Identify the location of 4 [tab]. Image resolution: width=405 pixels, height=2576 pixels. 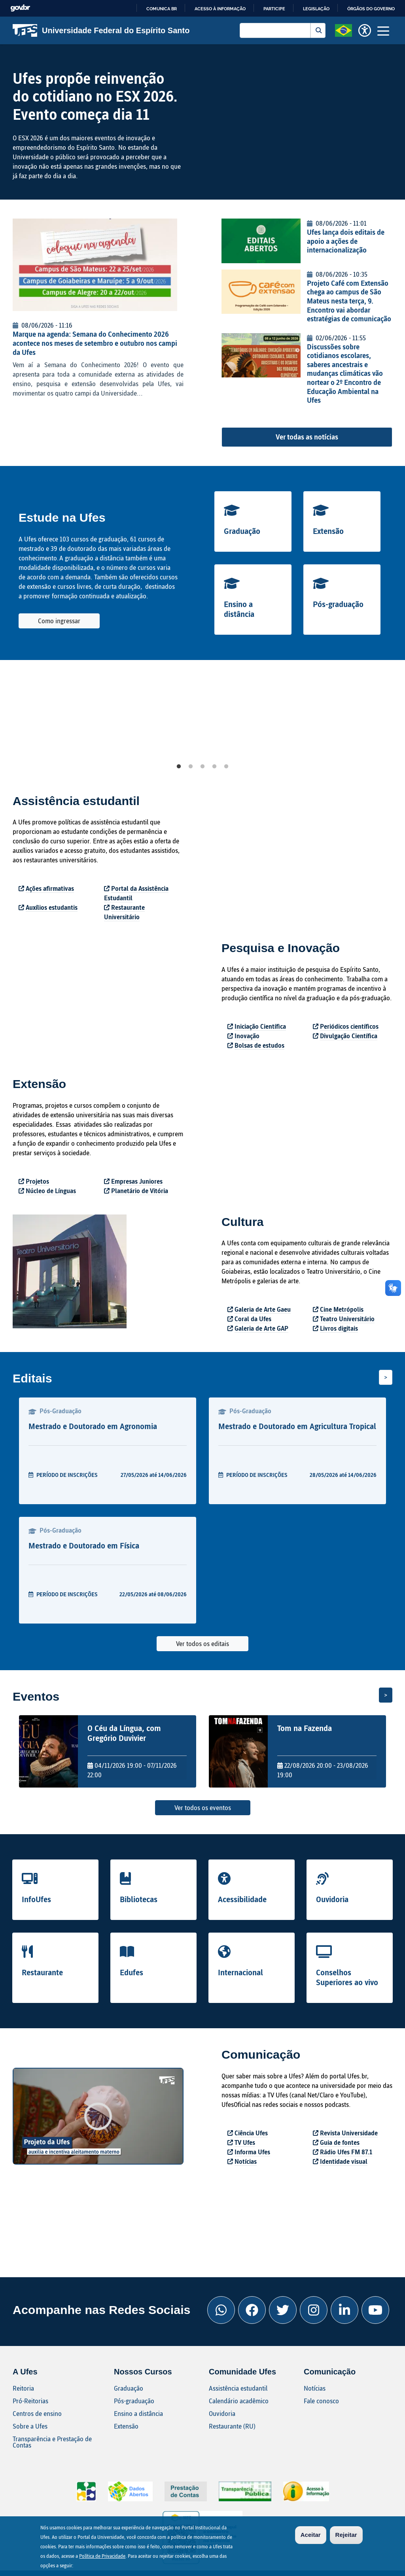
(214, 767).